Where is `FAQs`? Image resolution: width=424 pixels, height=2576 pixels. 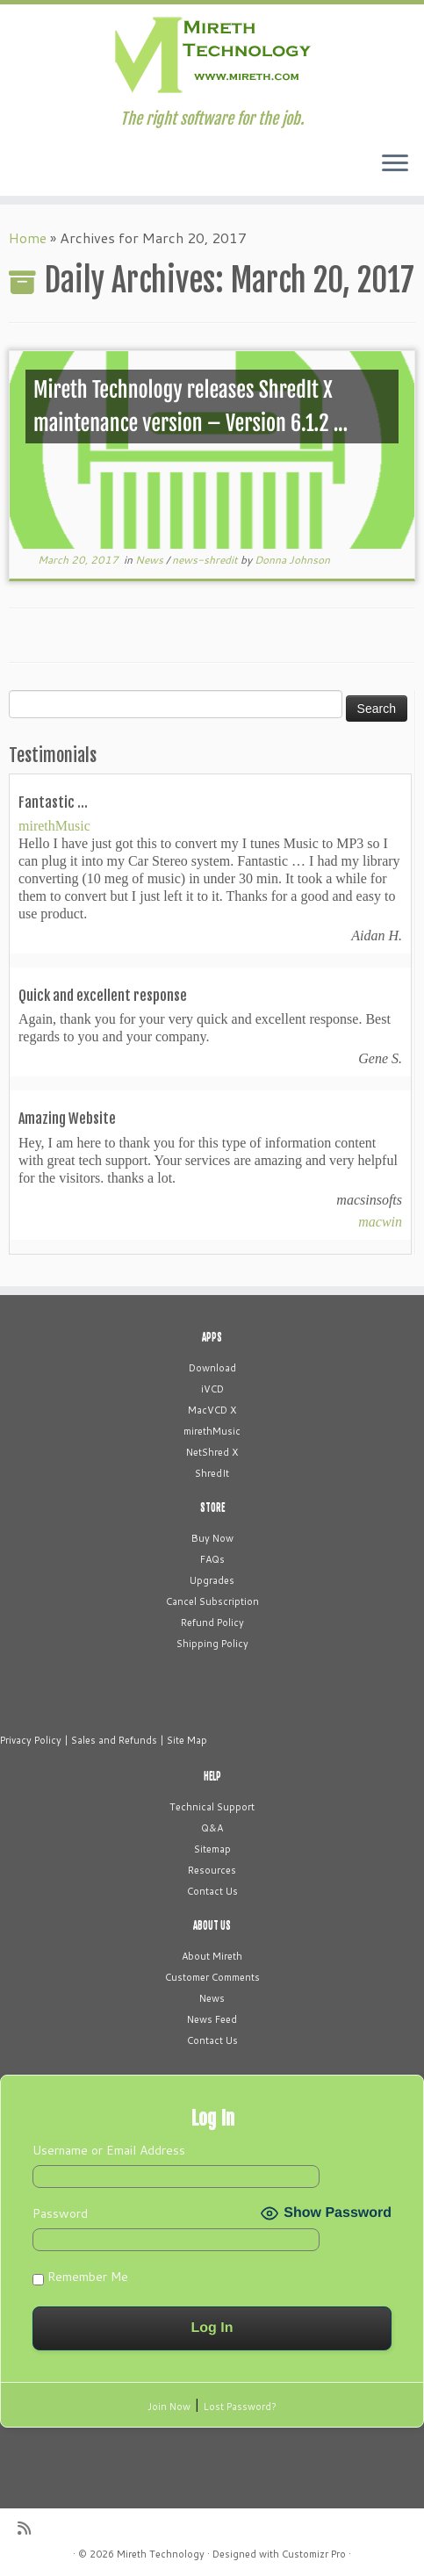 FAQs is located at coordinates (212, 1559).